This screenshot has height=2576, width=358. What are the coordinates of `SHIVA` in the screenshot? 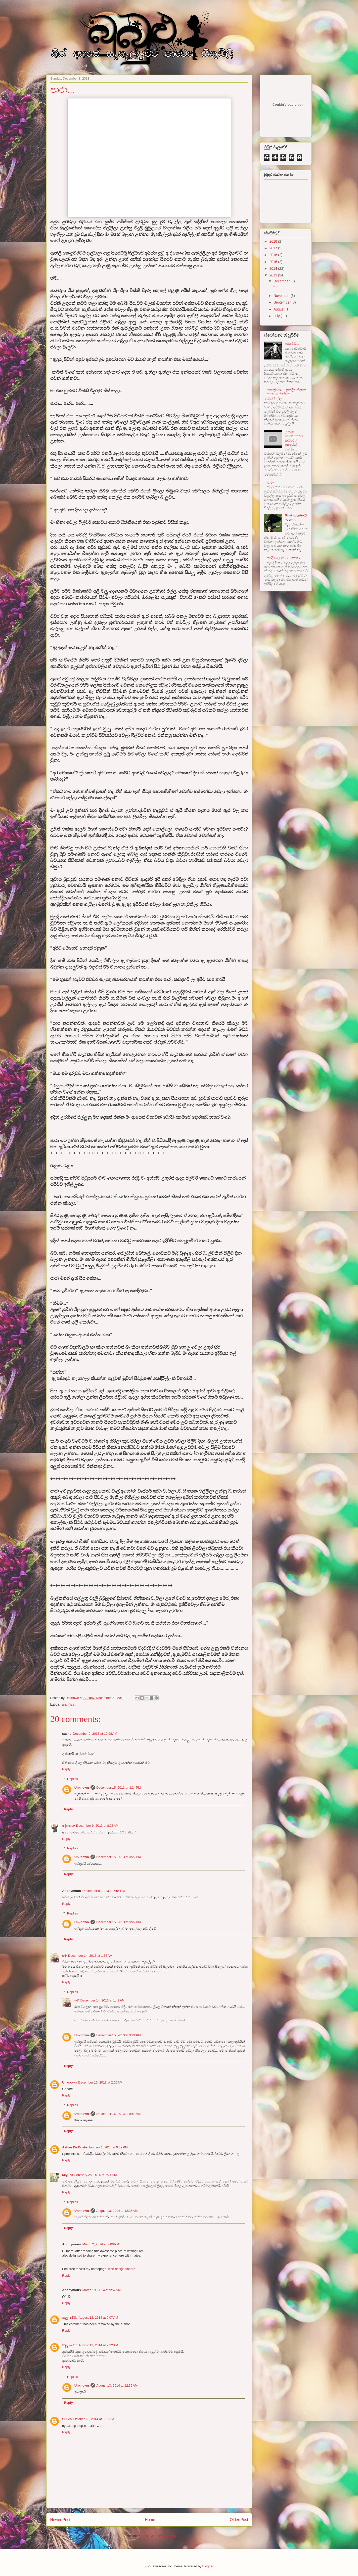 It's located at (67, 2419).